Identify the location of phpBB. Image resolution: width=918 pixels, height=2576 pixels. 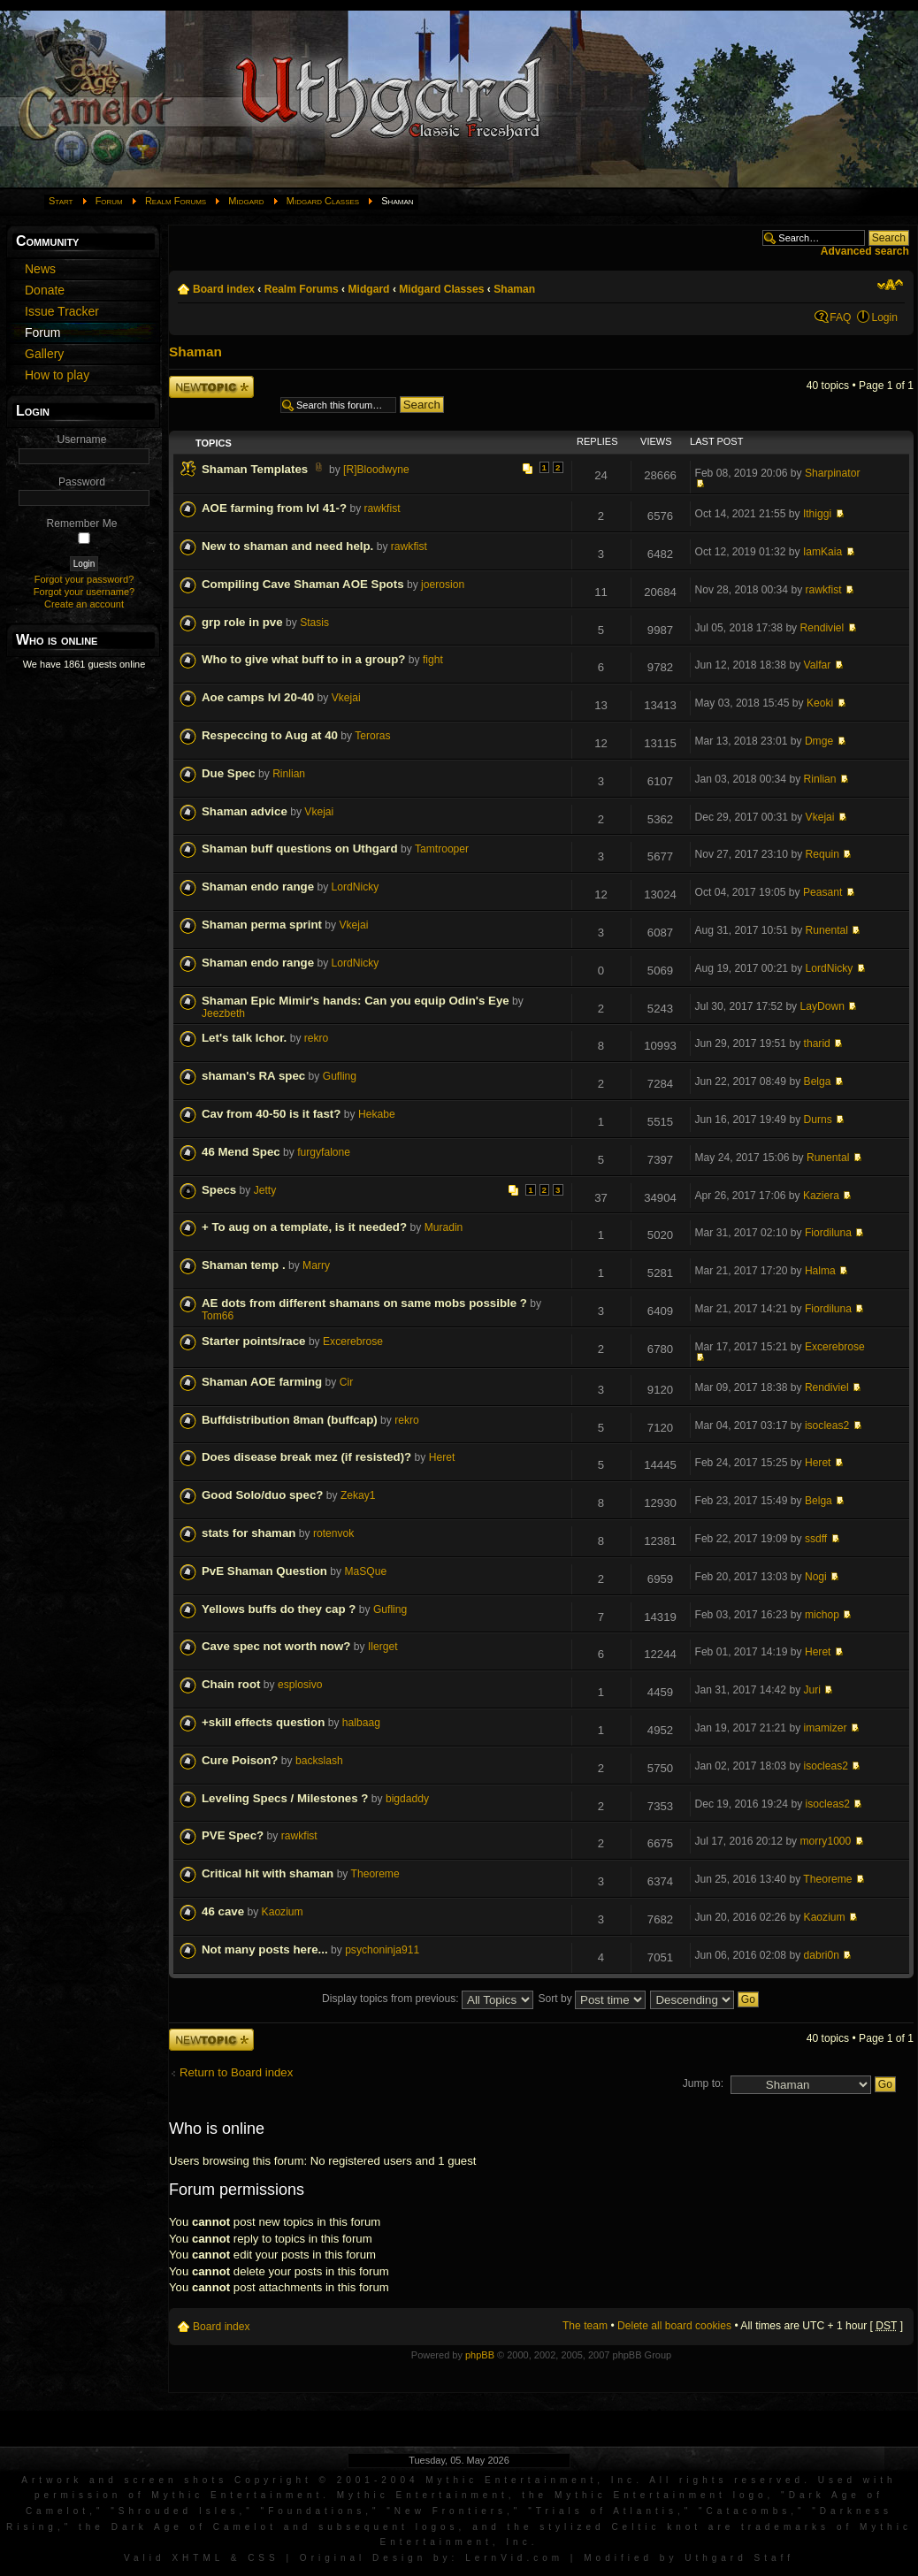
(479, 2355).